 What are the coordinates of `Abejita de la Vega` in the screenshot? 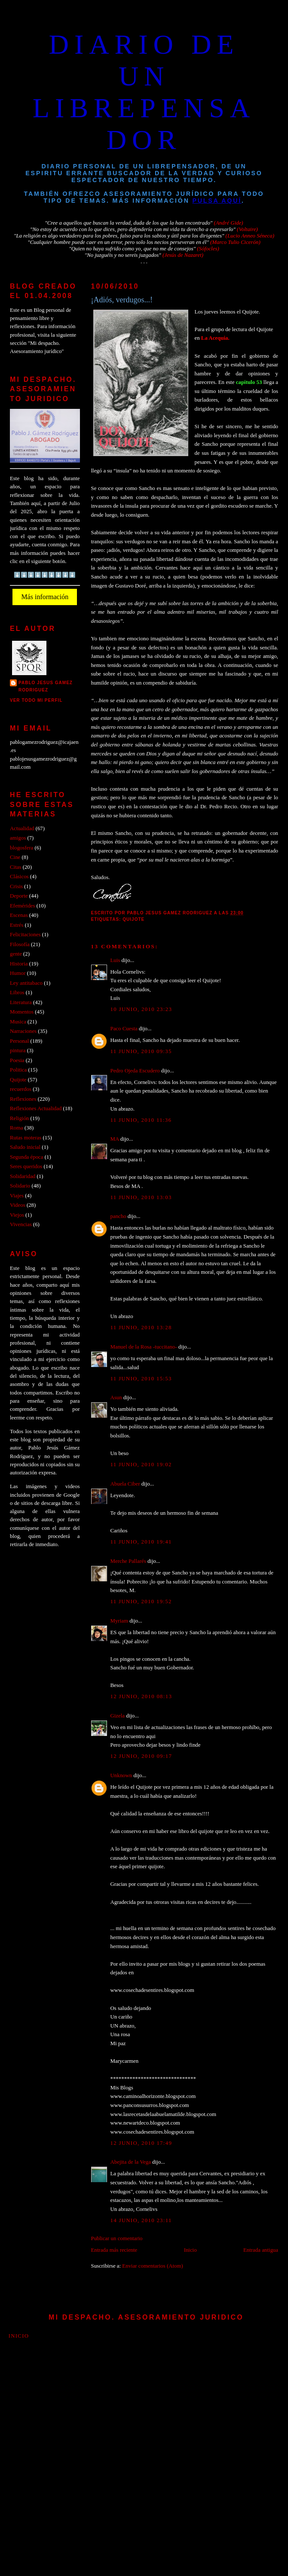 It's located at (130, 2162).